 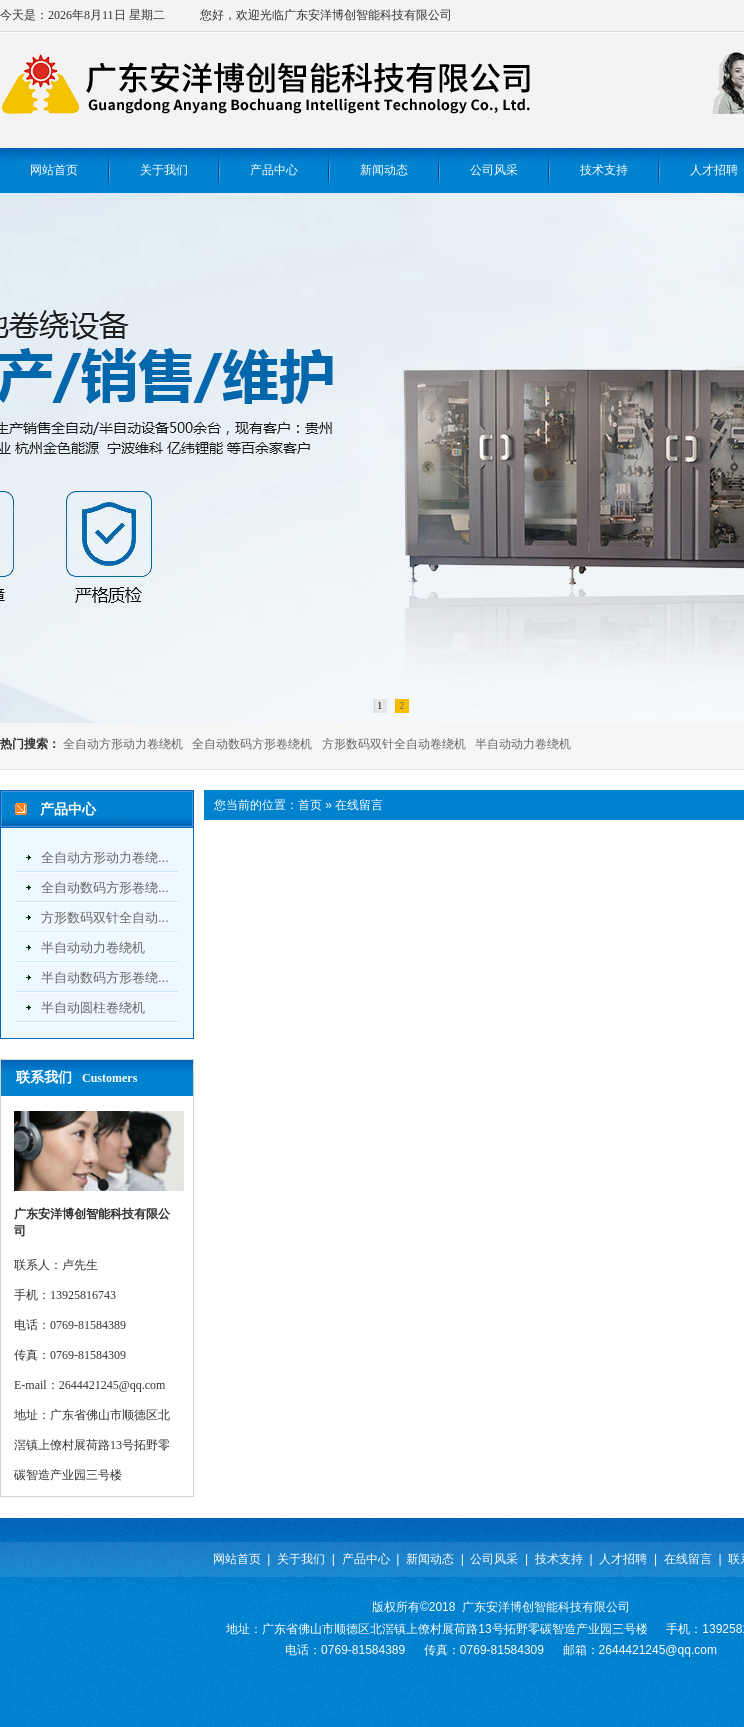 I want to click on 首页, so click(x=310, y=805).